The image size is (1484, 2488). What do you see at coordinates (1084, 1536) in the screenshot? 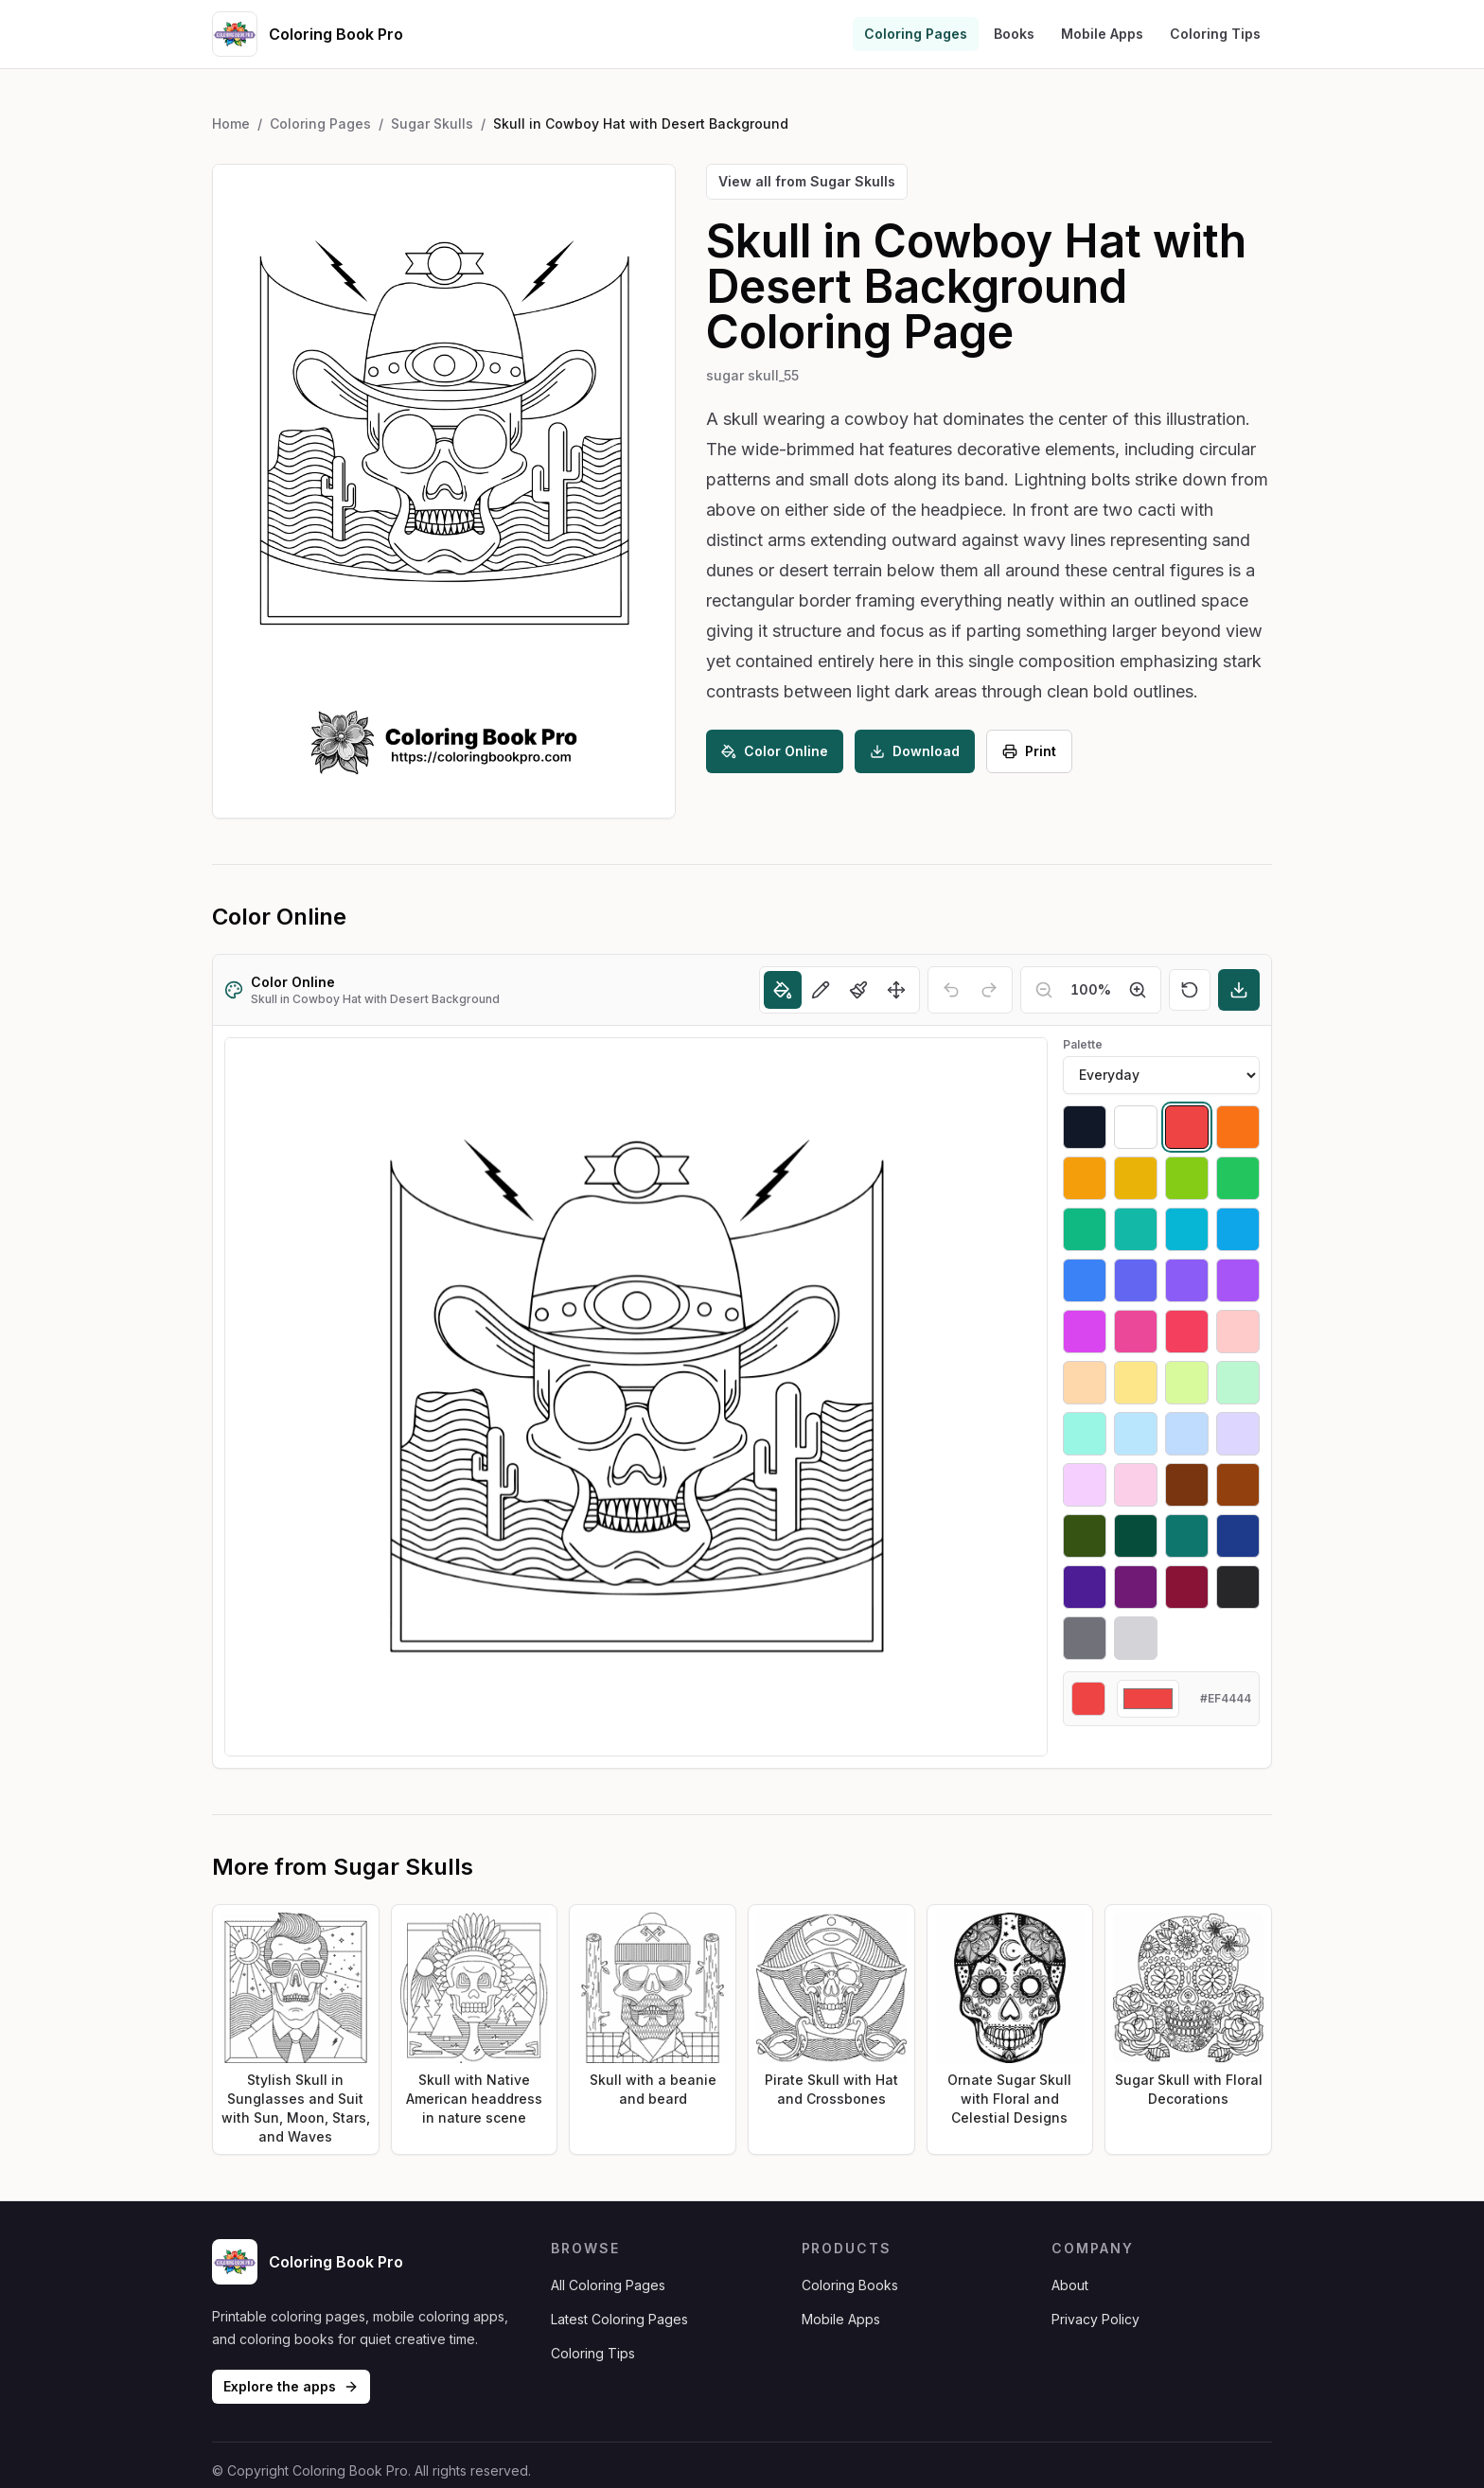
I see `[Select #365314]` at bounding box center [1084, 1536].